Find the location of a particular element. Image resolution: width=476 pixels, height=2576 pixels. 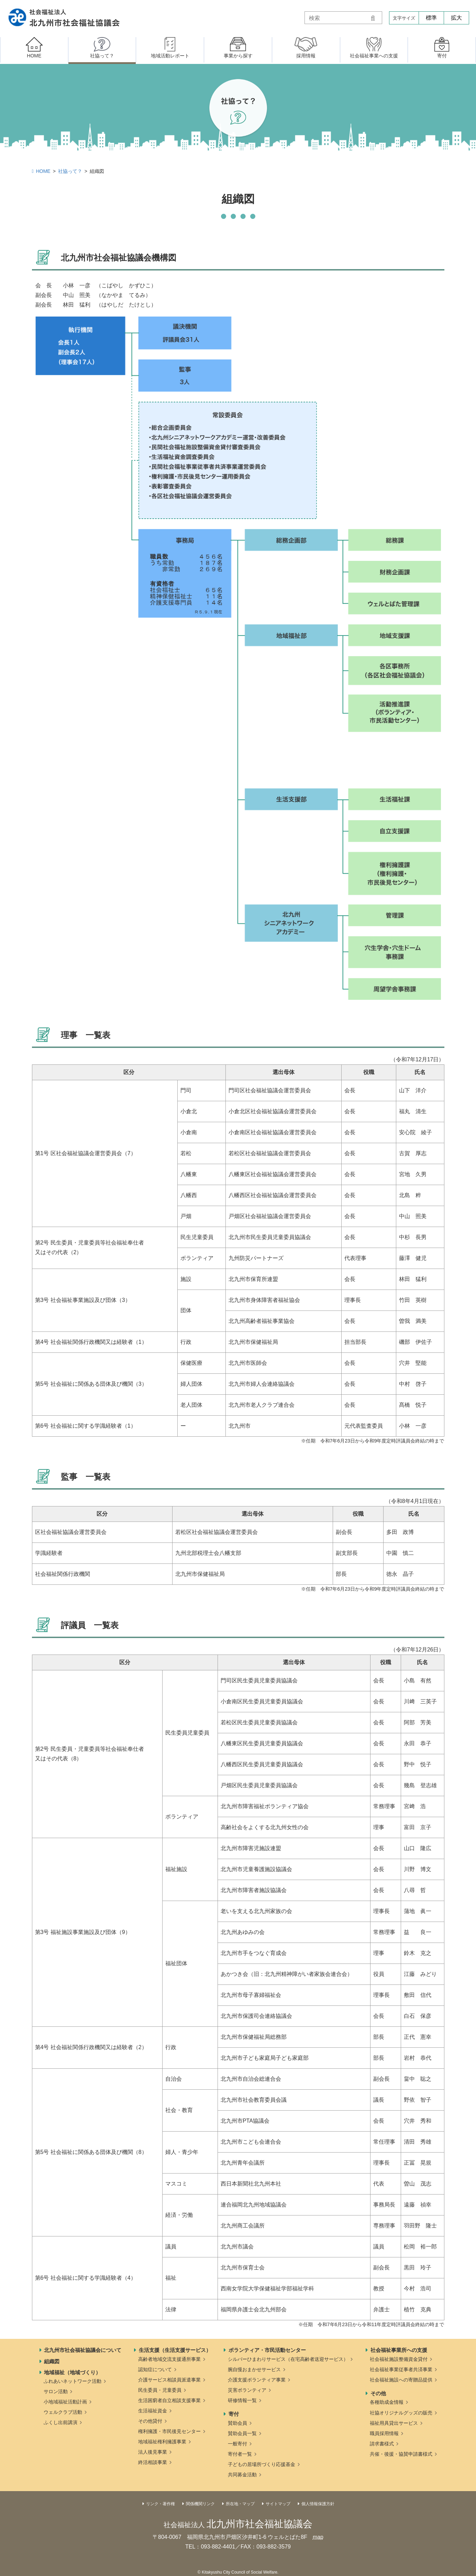

ふくし出前講演 is located at coordinates (60, 2422).